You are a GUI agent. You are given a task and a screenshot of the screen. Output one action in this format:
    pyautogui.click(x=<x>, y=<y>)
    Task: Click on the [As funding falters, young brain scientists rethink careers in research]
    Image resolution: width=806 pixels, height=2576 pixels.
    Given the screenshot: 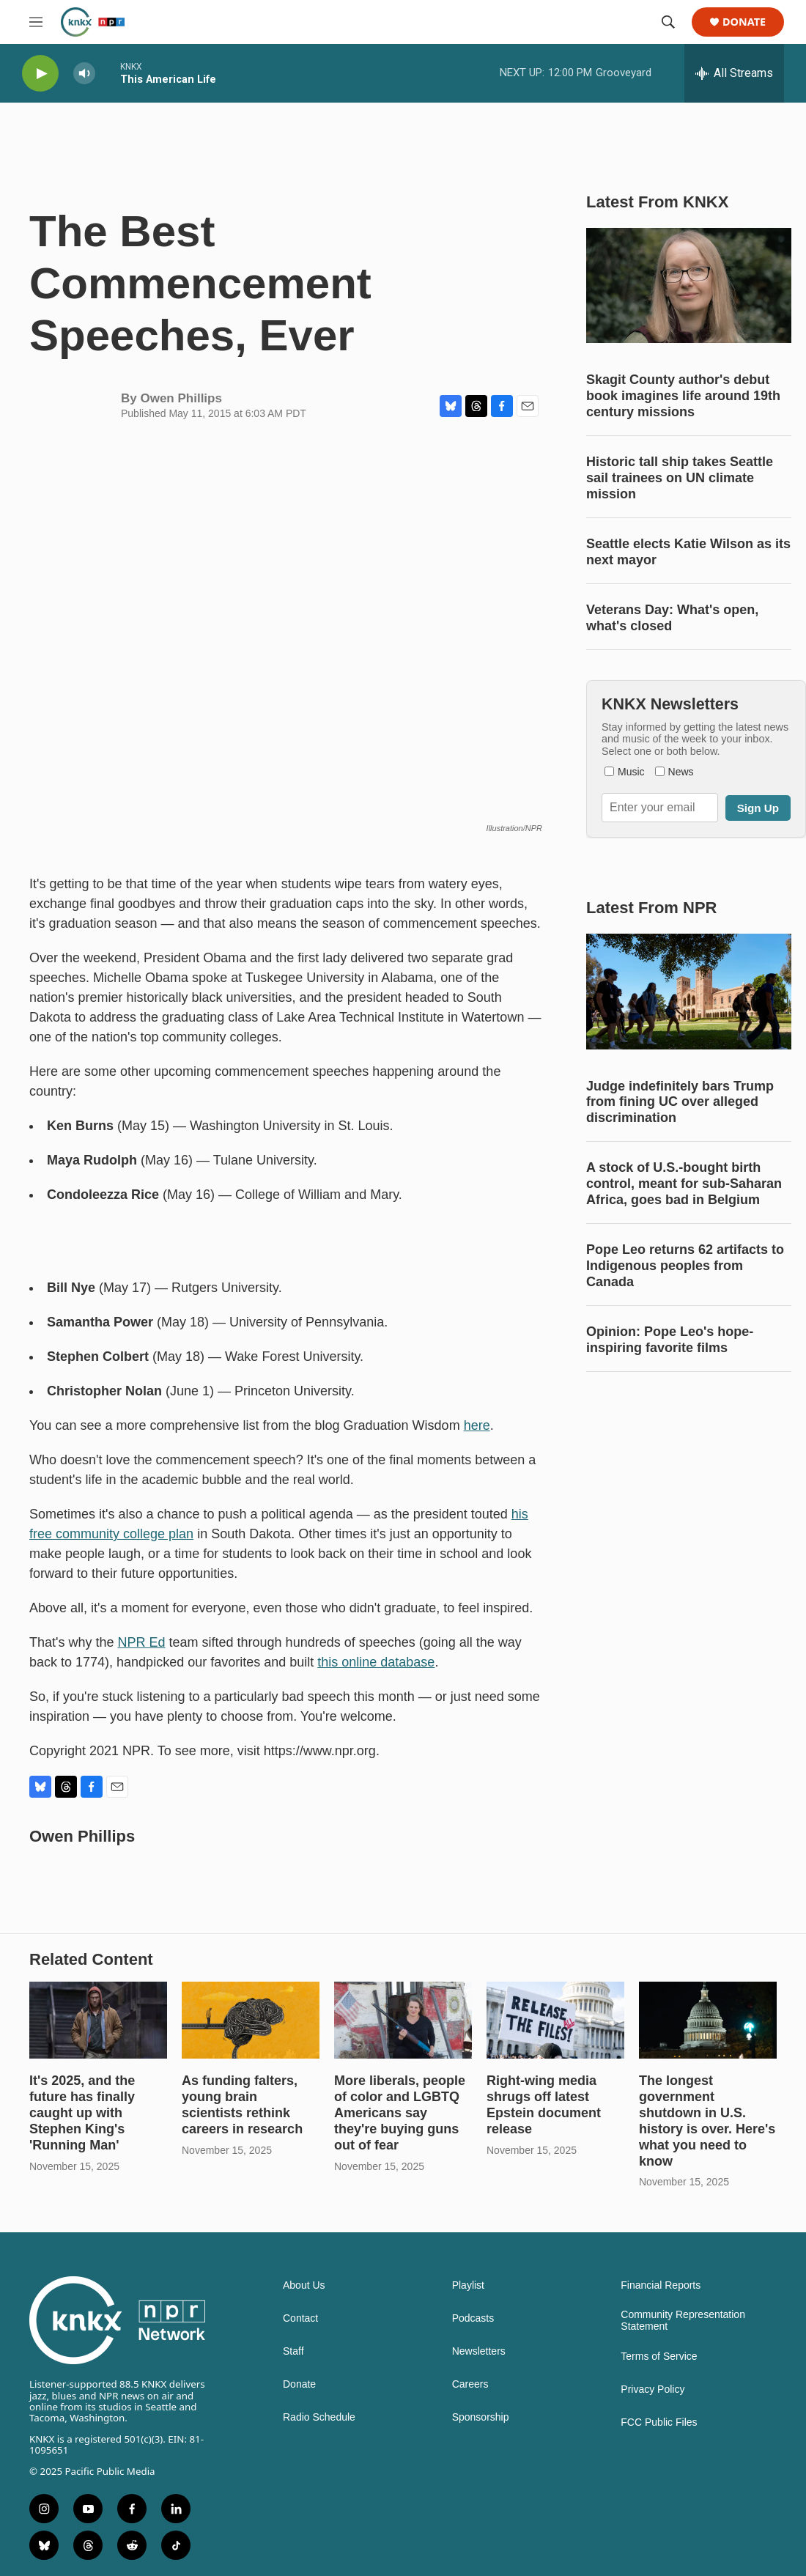 What is the action you would take?
    pyautogui.click(x=250, y=2020)
    